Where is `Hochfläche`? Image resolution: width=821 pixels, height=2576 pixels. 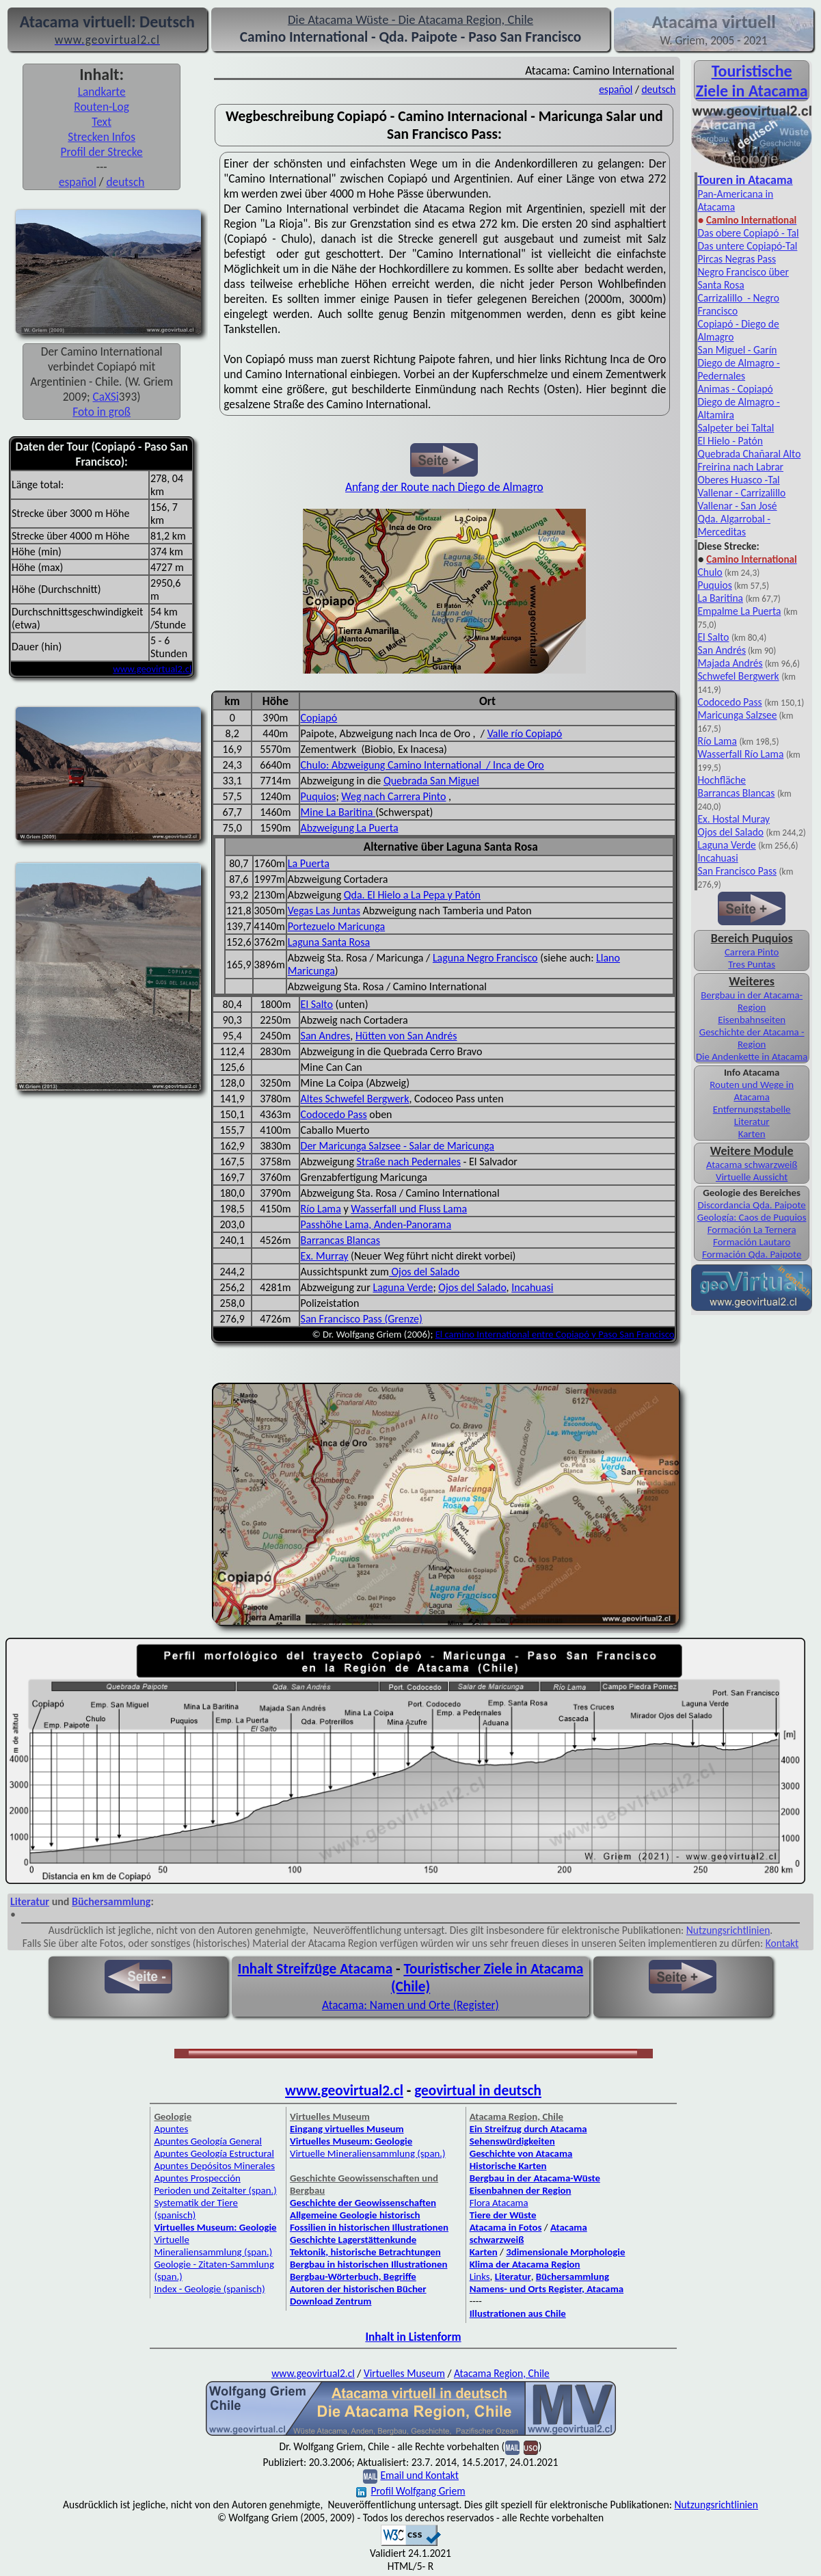 Hochfläche is located at coordinates (721, 779).